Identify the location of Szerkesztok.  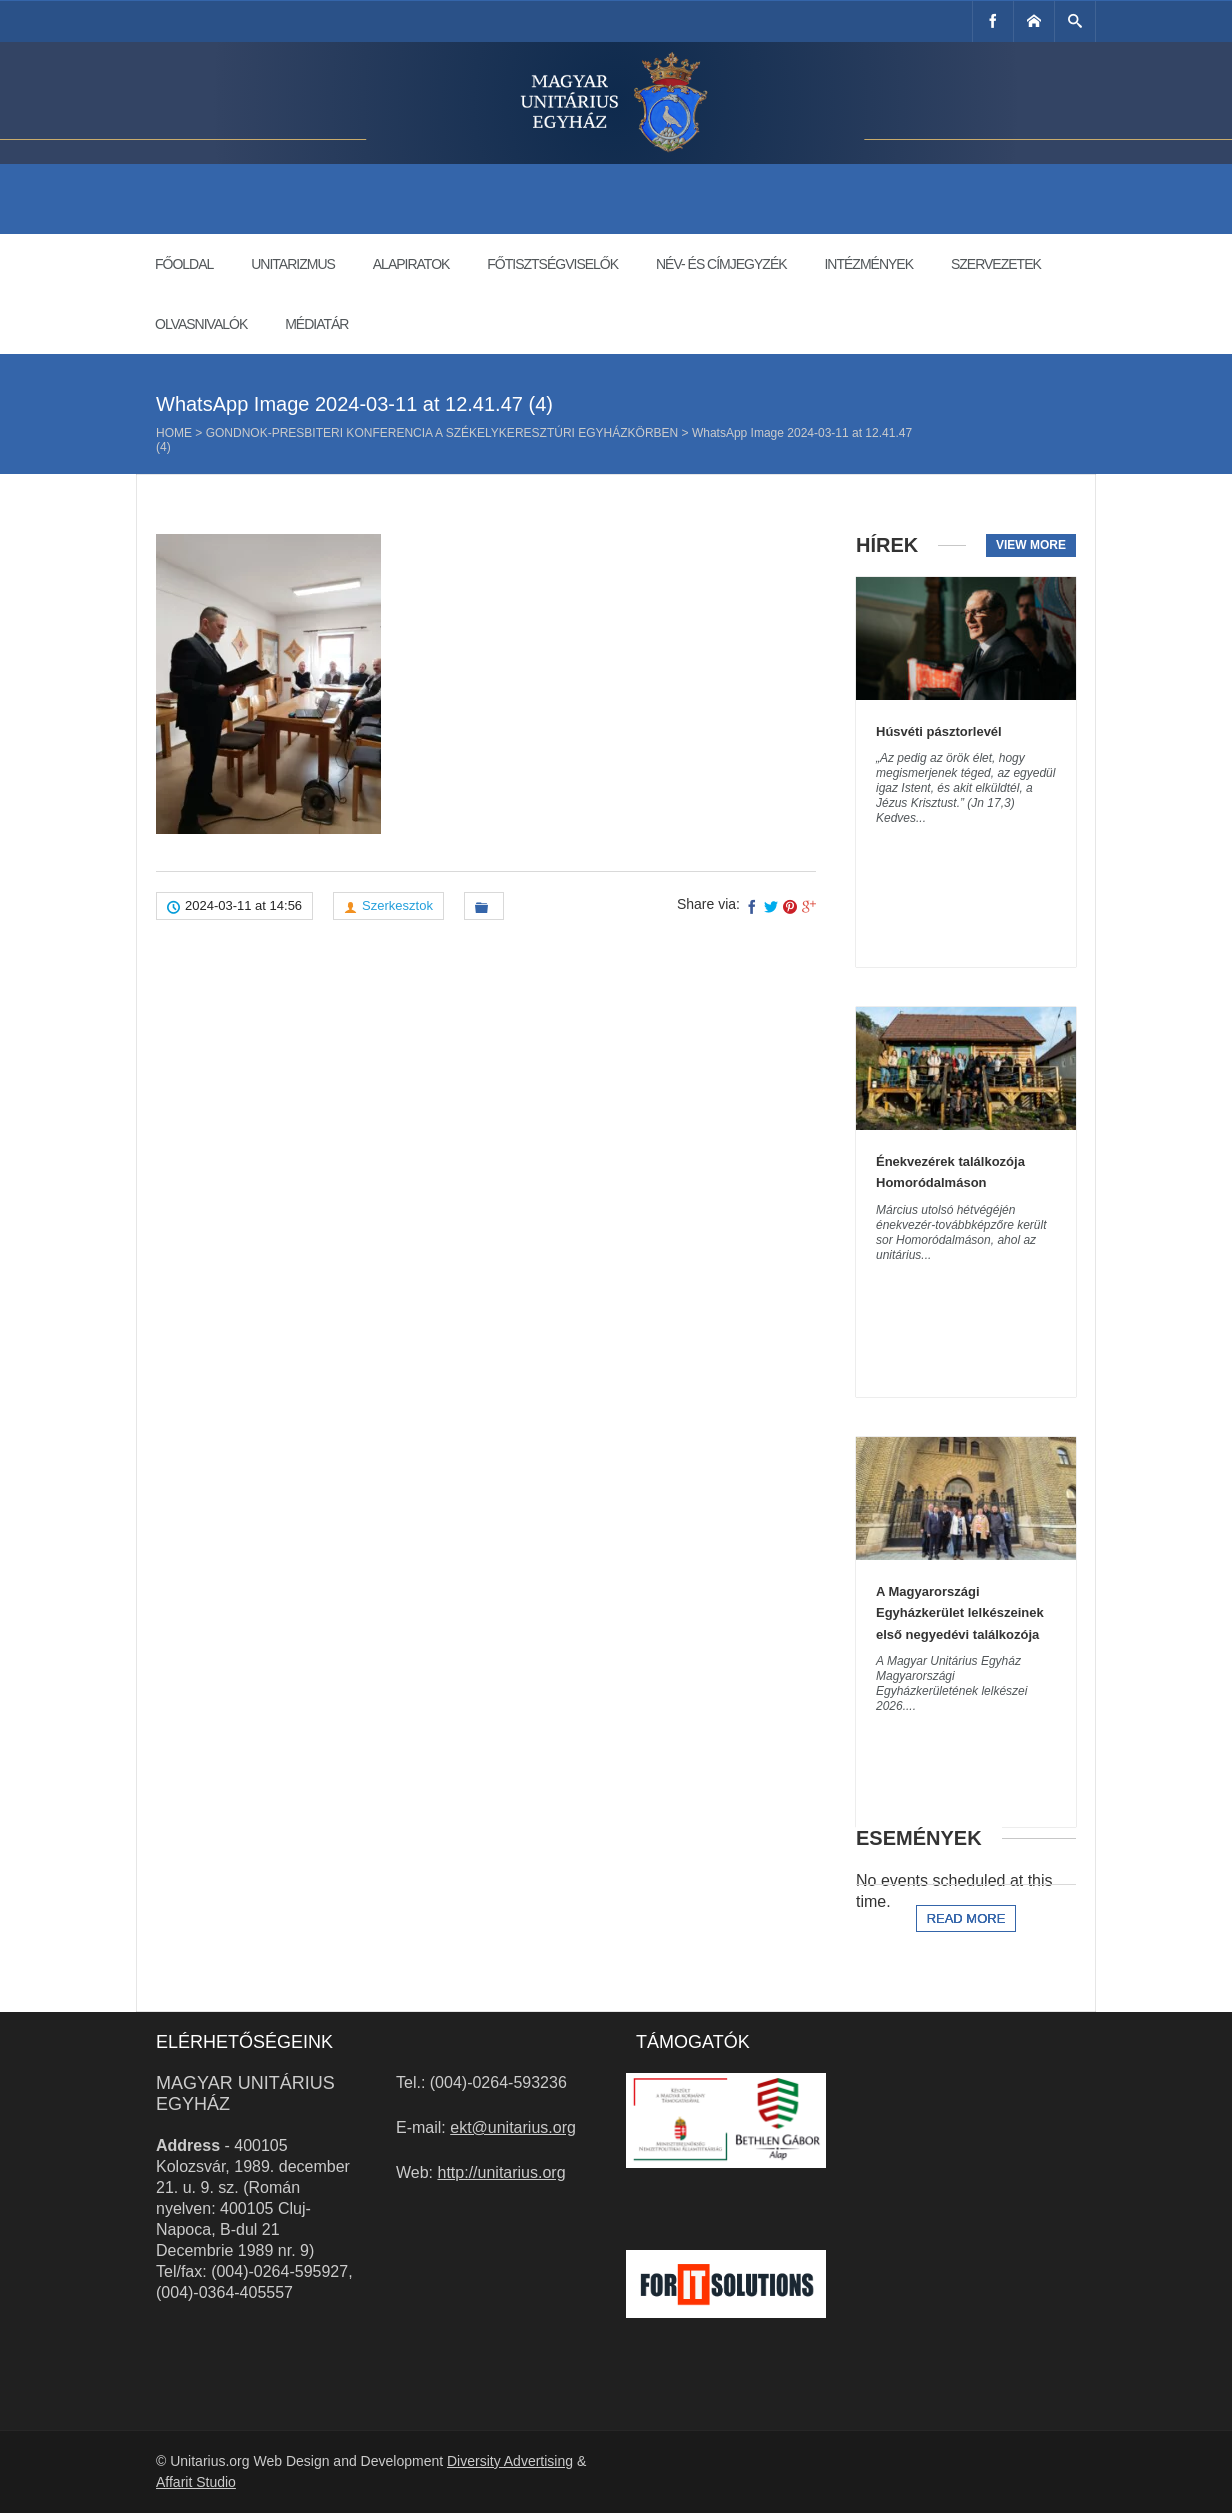
(397, 905).